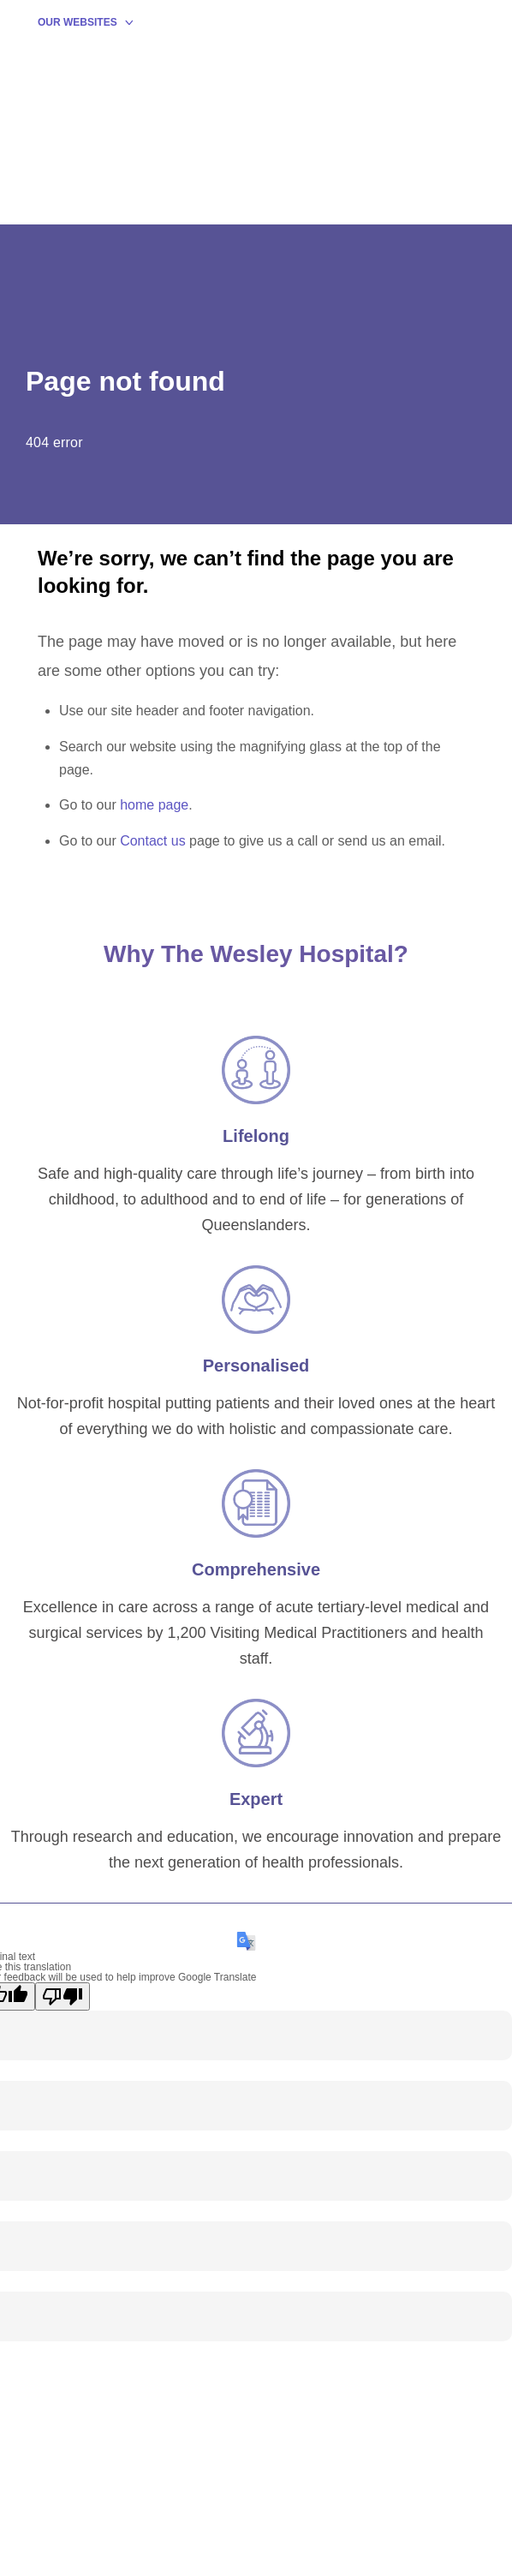 The height and width of the screenshot is (2576, 512). I want to click on home page, so click(154, 805).